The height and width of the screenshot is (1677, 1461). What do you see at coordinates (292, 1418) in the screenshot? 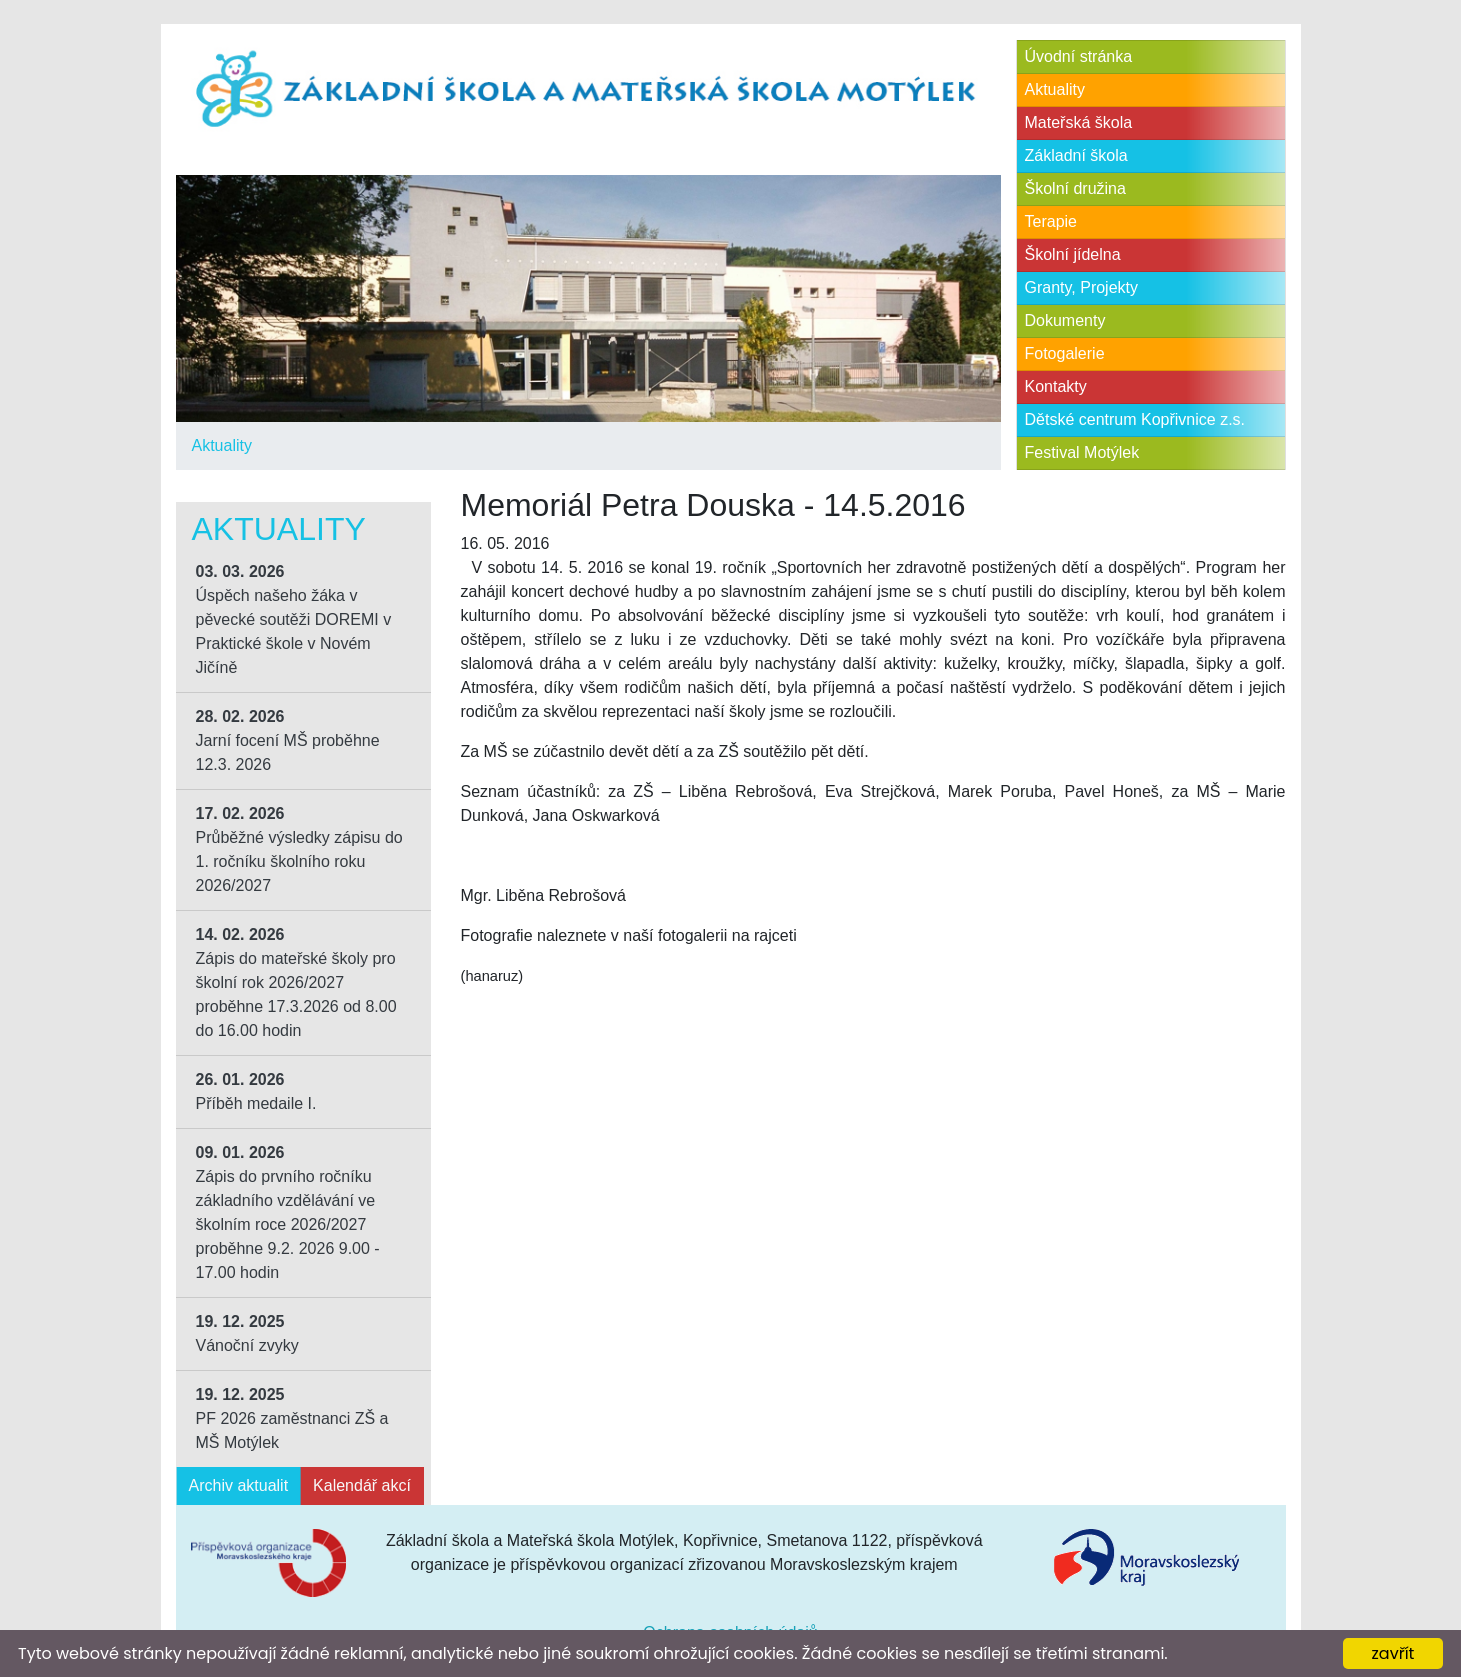
I see `PF 2026 zaměstnanci ZŠ a MŠ Motýlek` at bounding box center [292, 1418].